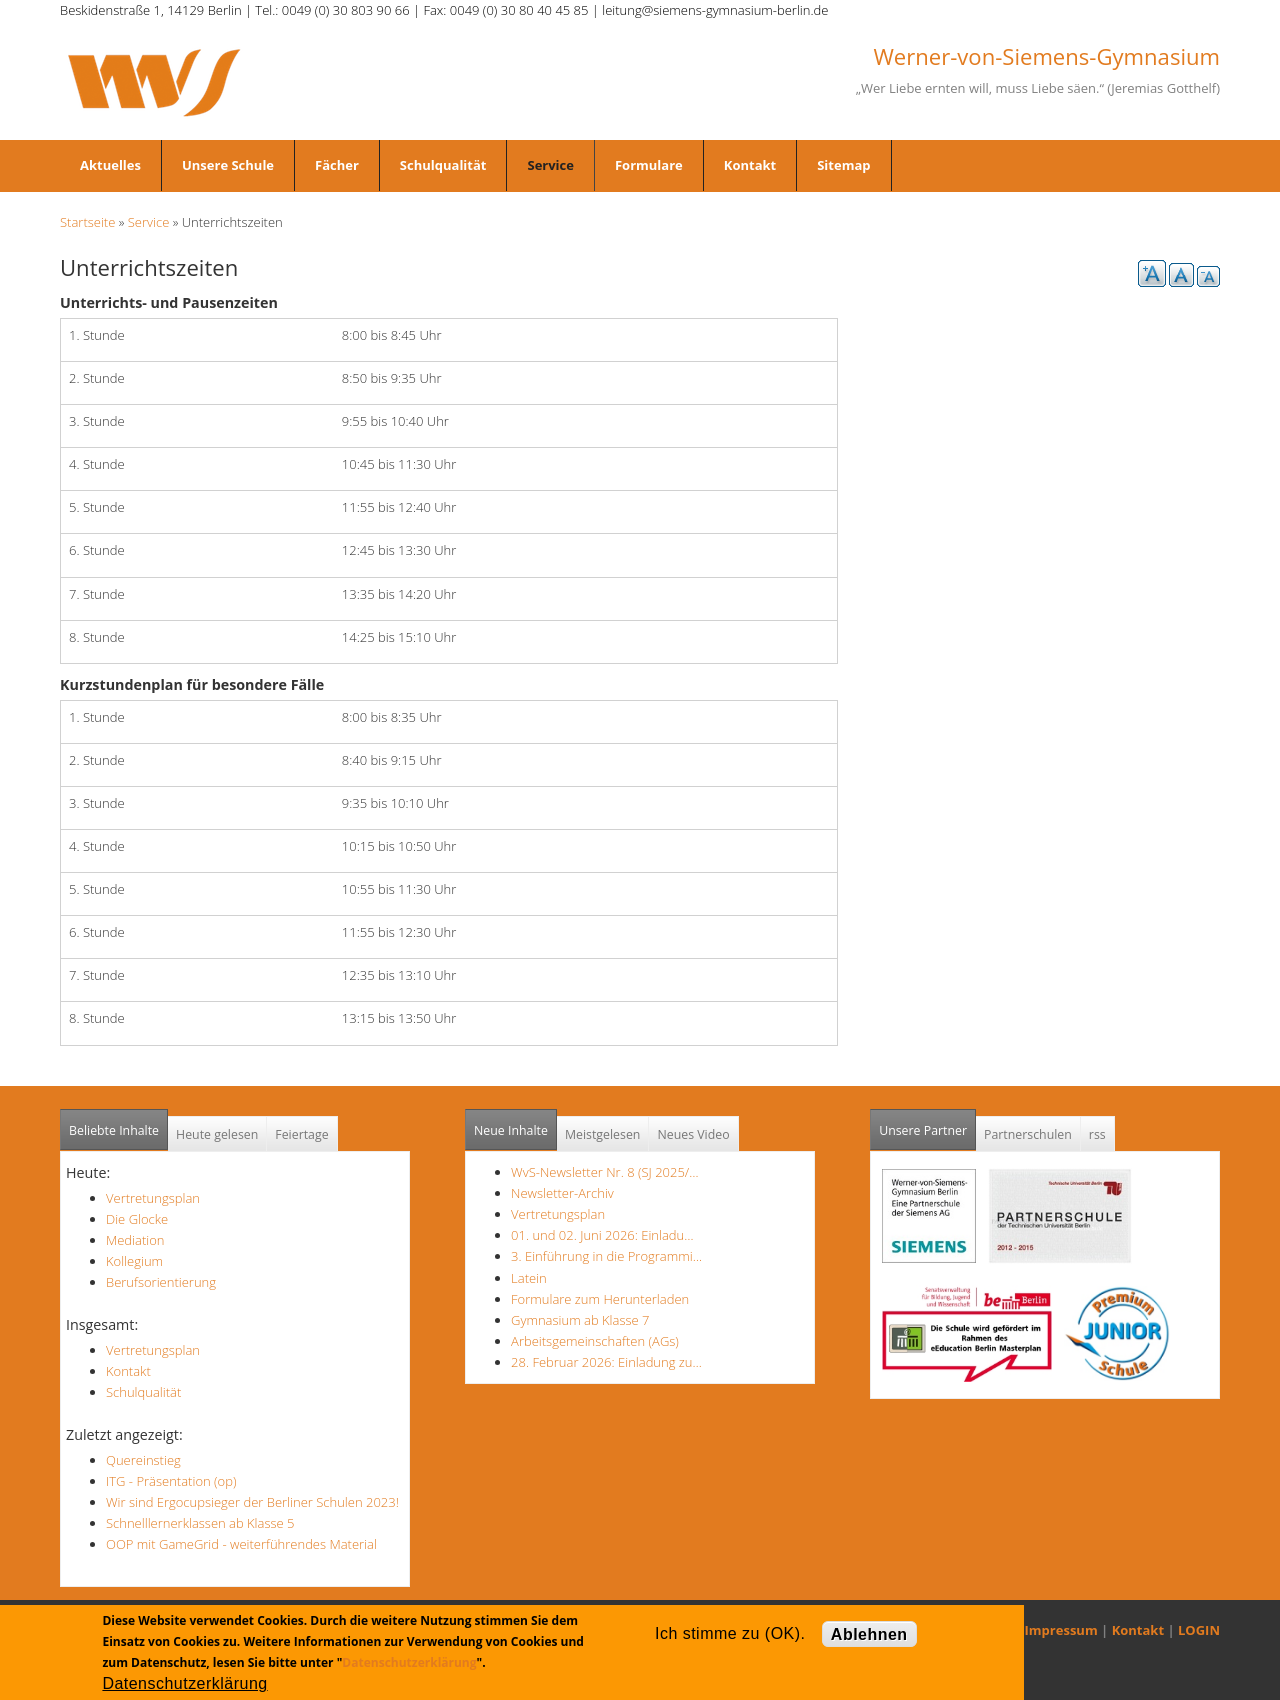 The width and height of the screenshot is (1280, 1700). What do you see at coordinates (110, 165) in the screenshot?
I see `Aktuelles` at bounding box center [110, 165].